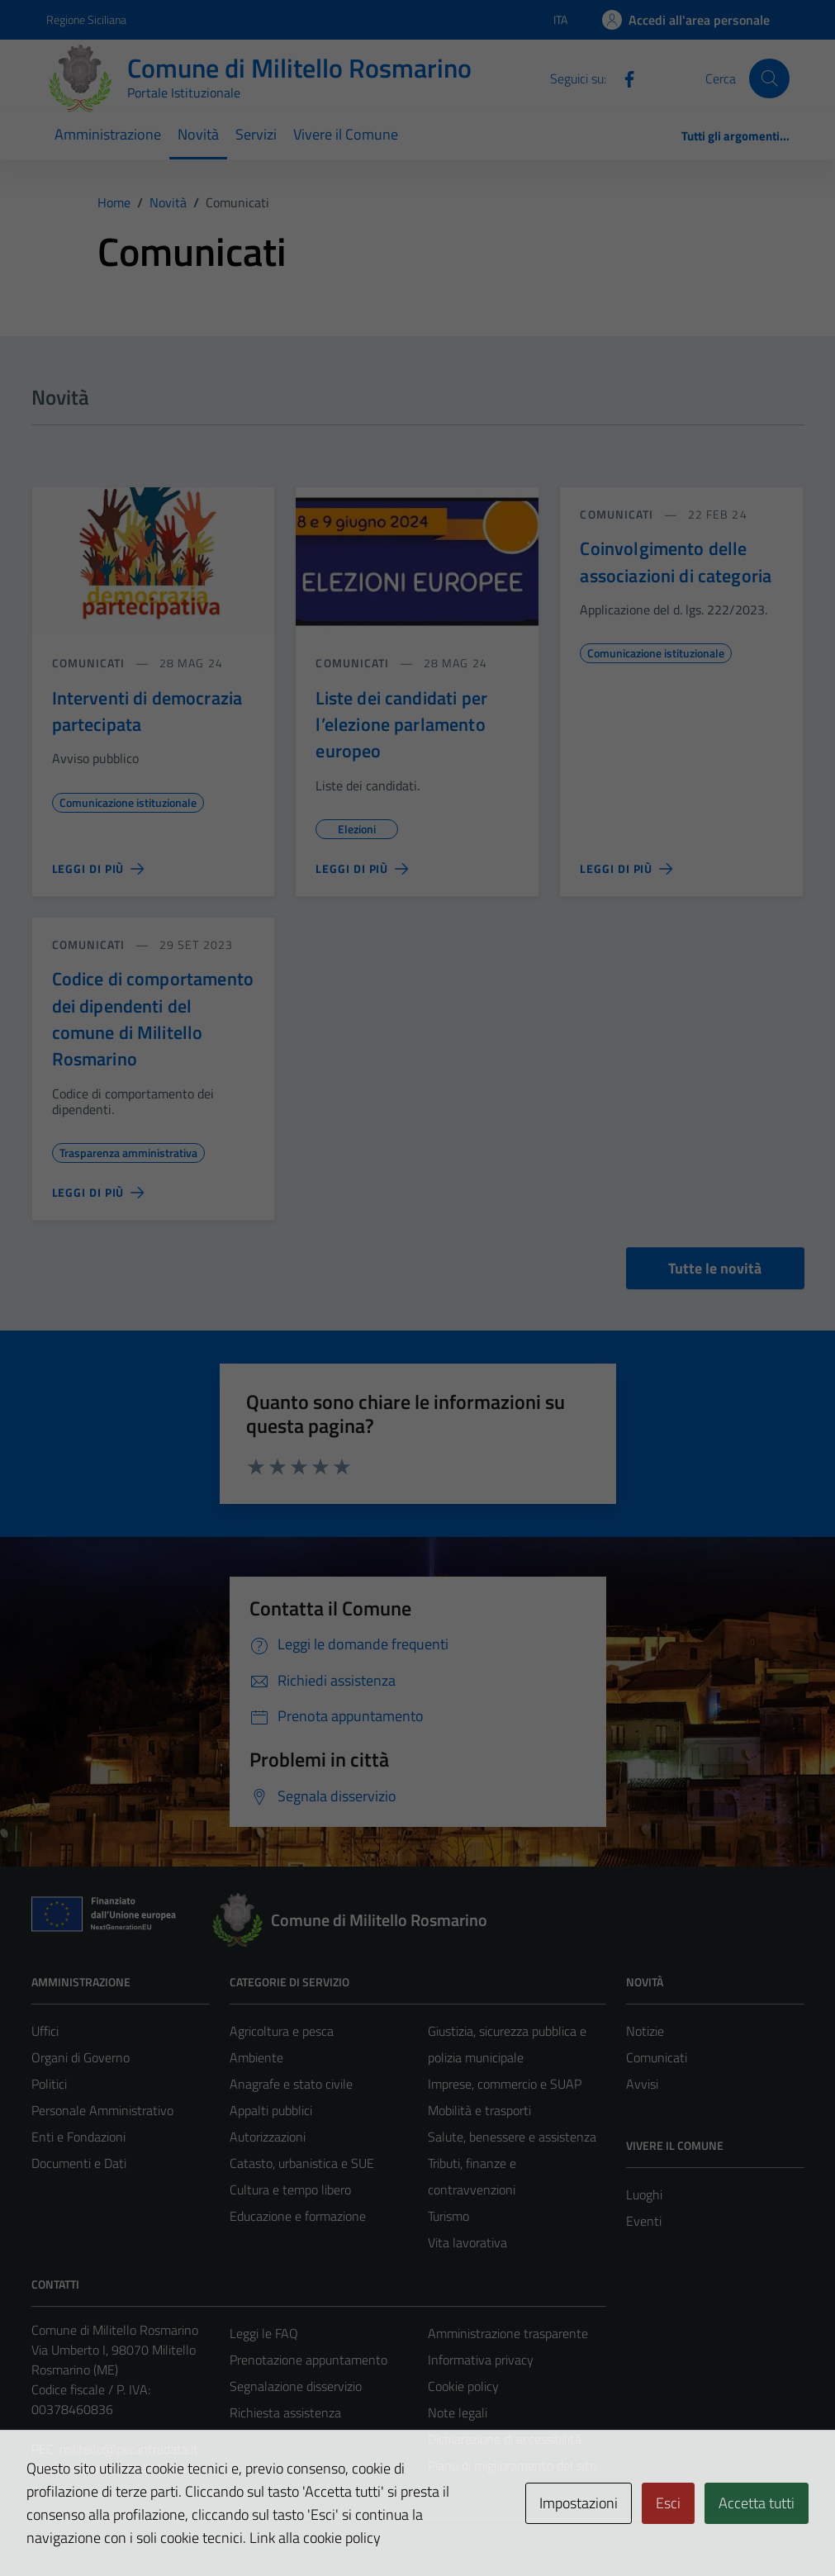 The image size is (835, 2576). Describe the element at coordinates (268, 2137) in the screenshot. I see `Autorizzazioni` at that location.